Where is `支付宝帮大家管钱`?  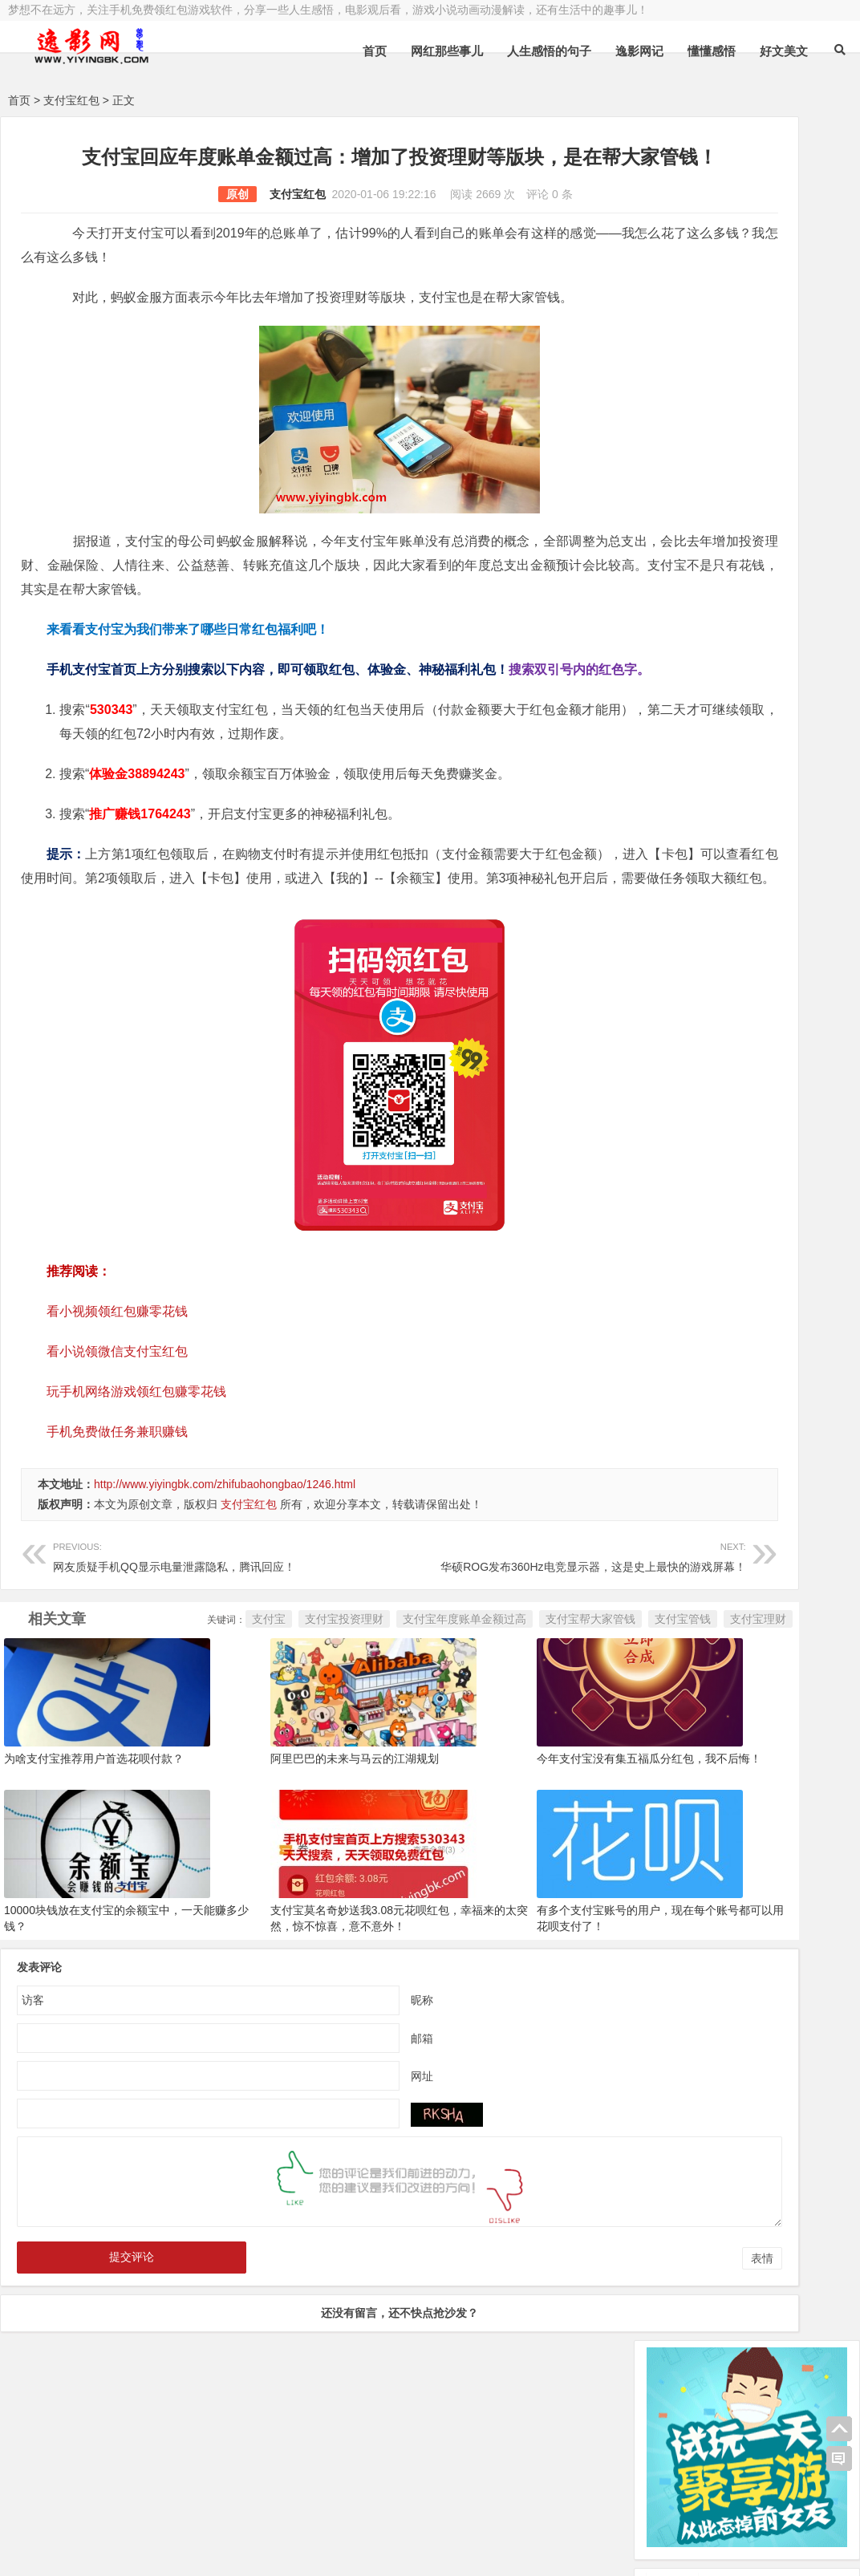 支付宝帮大家管钱 is located at coordinates (417, 1728).